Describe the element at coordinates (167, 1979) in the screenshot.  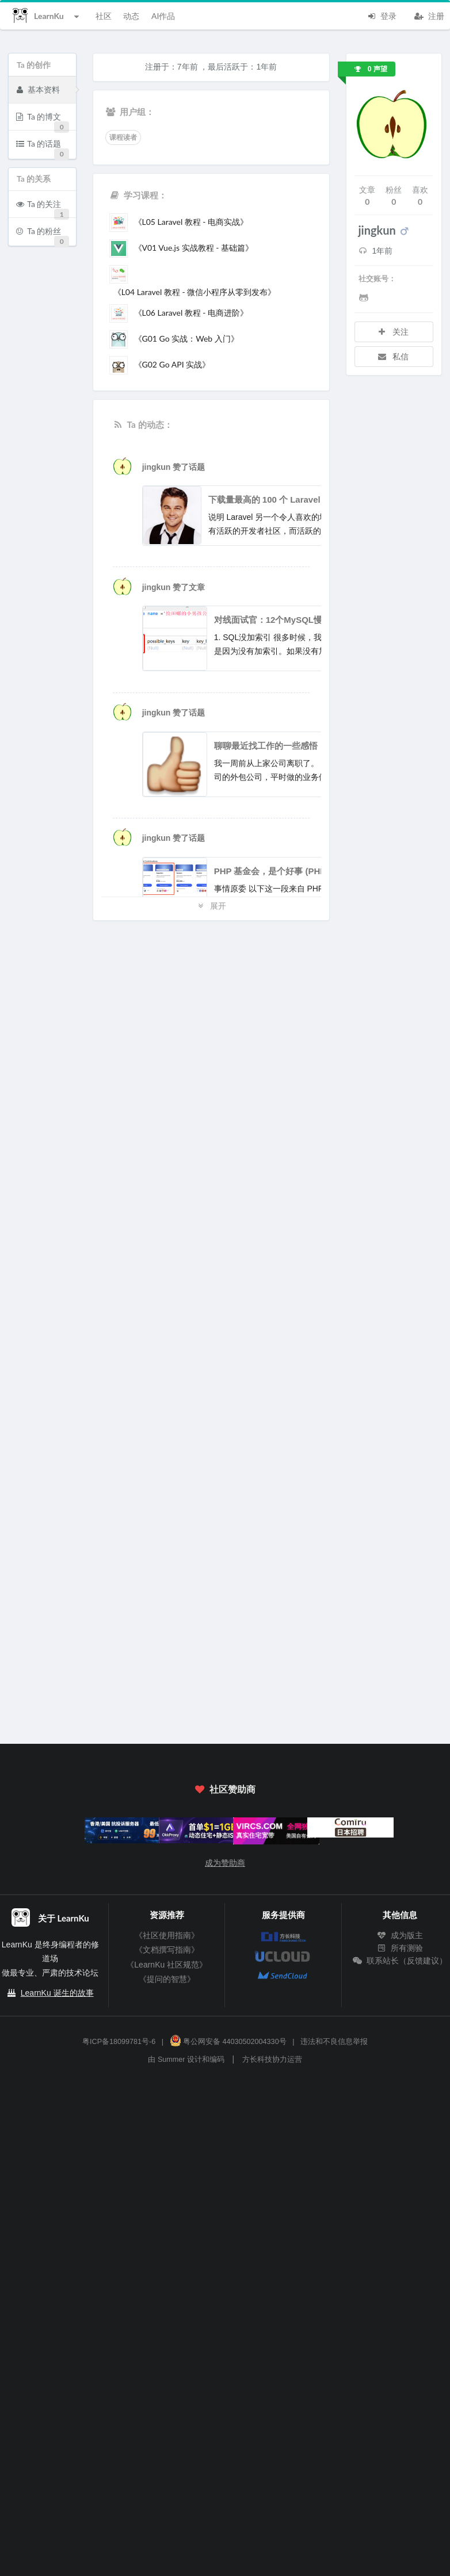
I see `《提问的智慧》` at that location.